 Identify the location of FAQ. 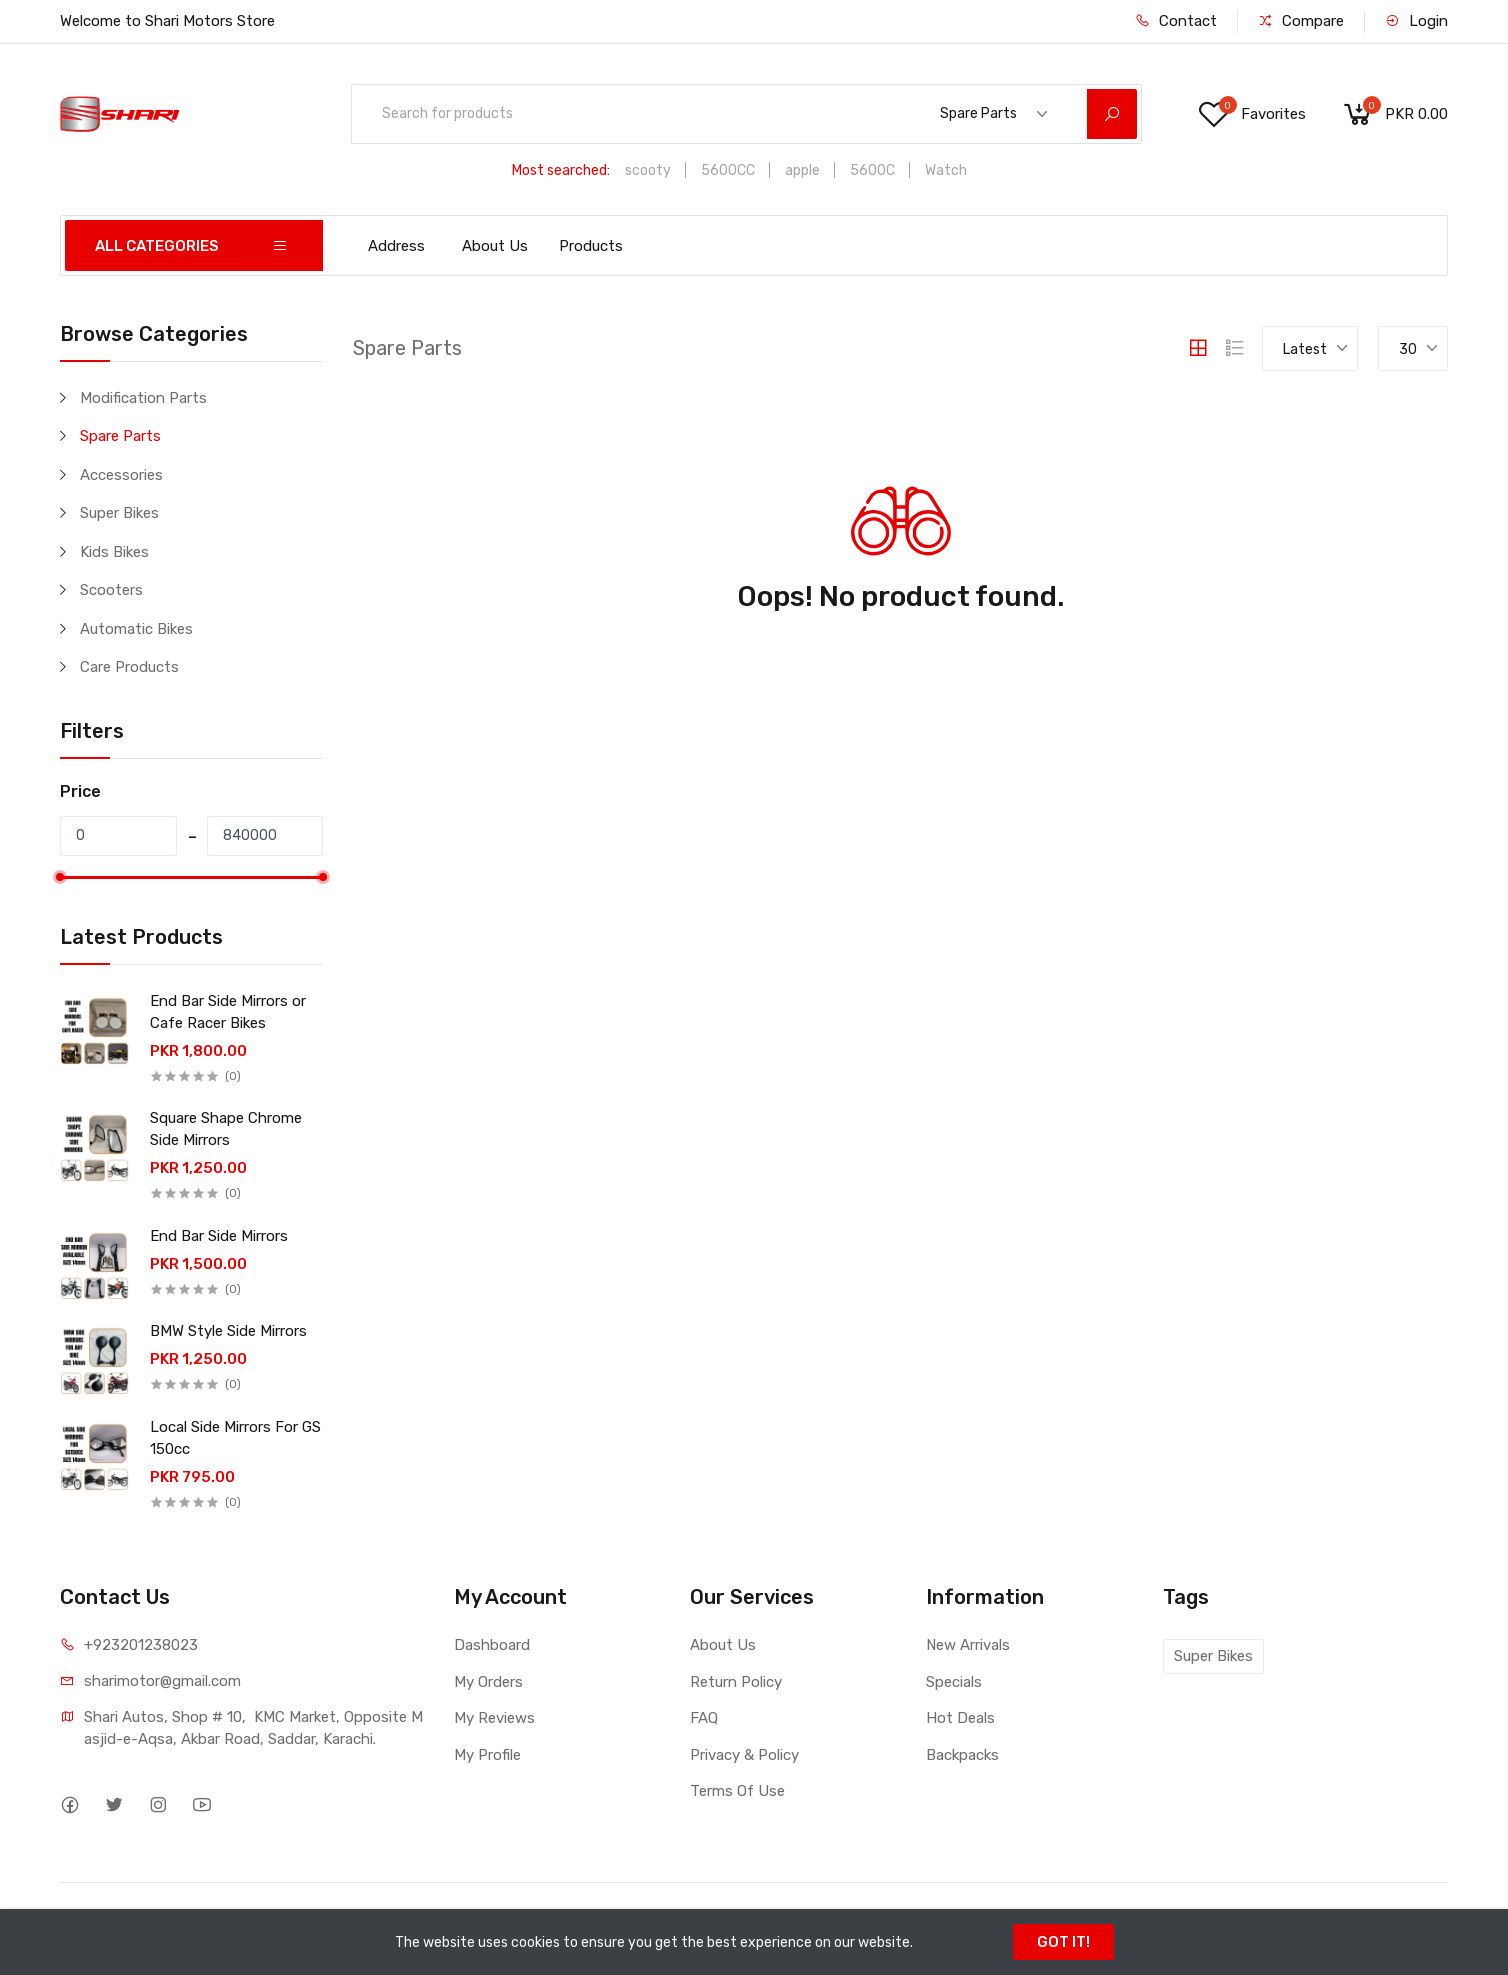
(704, 1718).